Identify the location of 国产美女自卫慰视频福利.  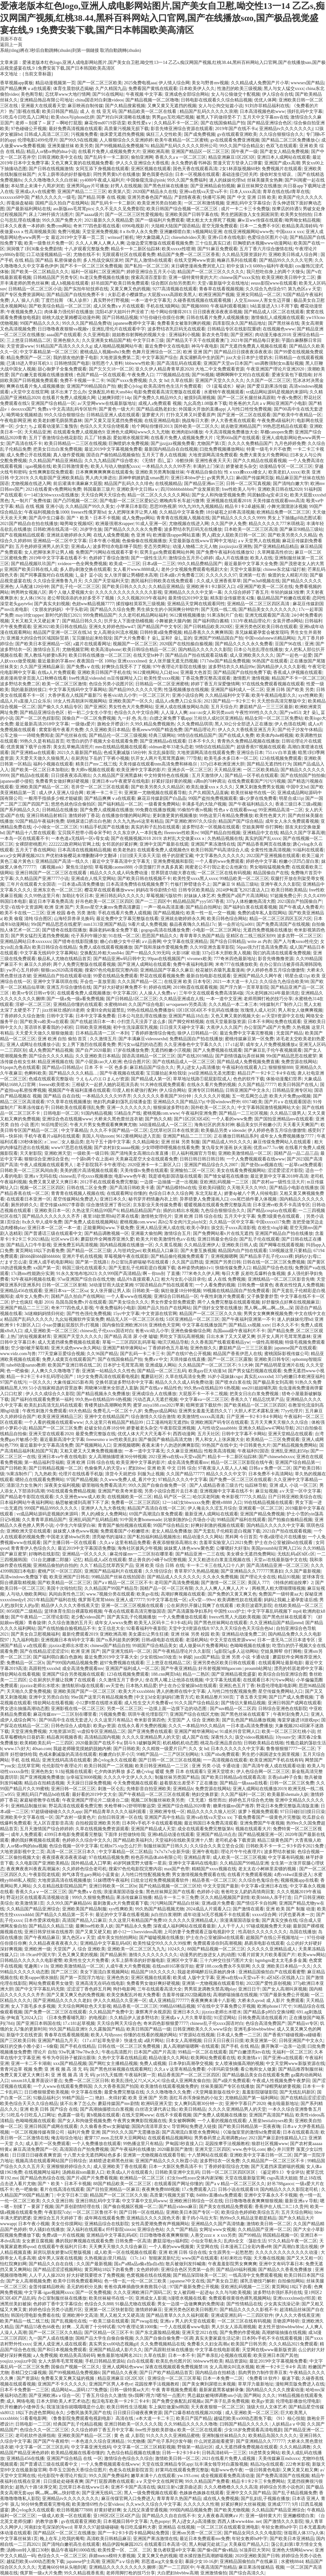
(35, 1634).